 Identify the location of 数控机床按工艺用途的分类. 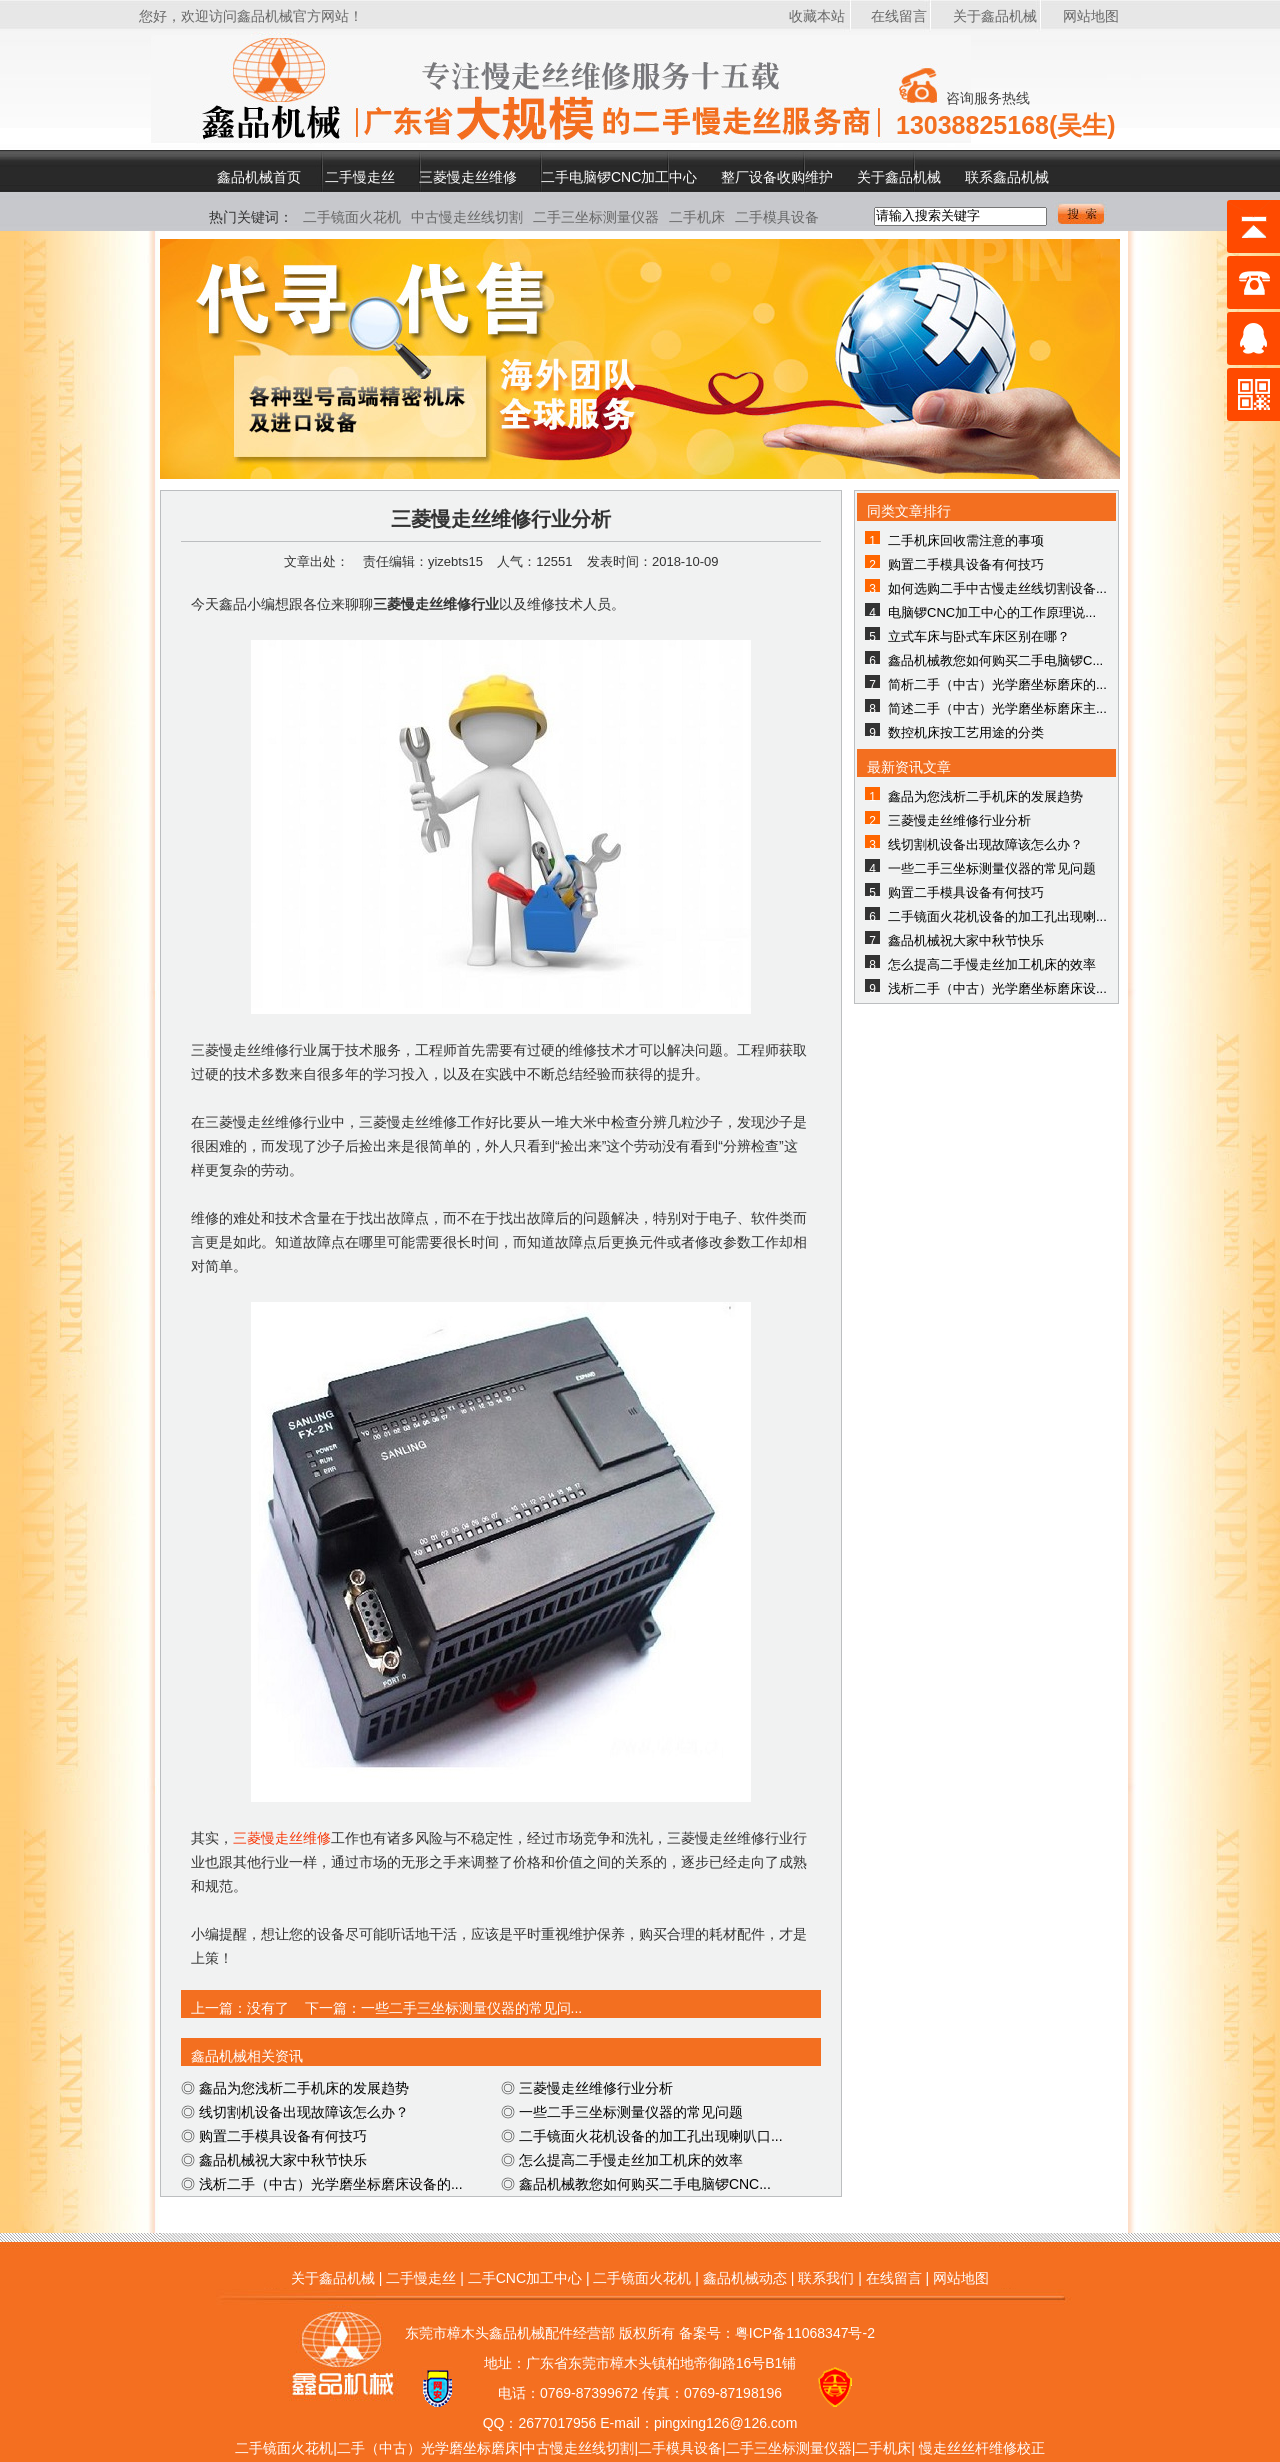
(966, 732).